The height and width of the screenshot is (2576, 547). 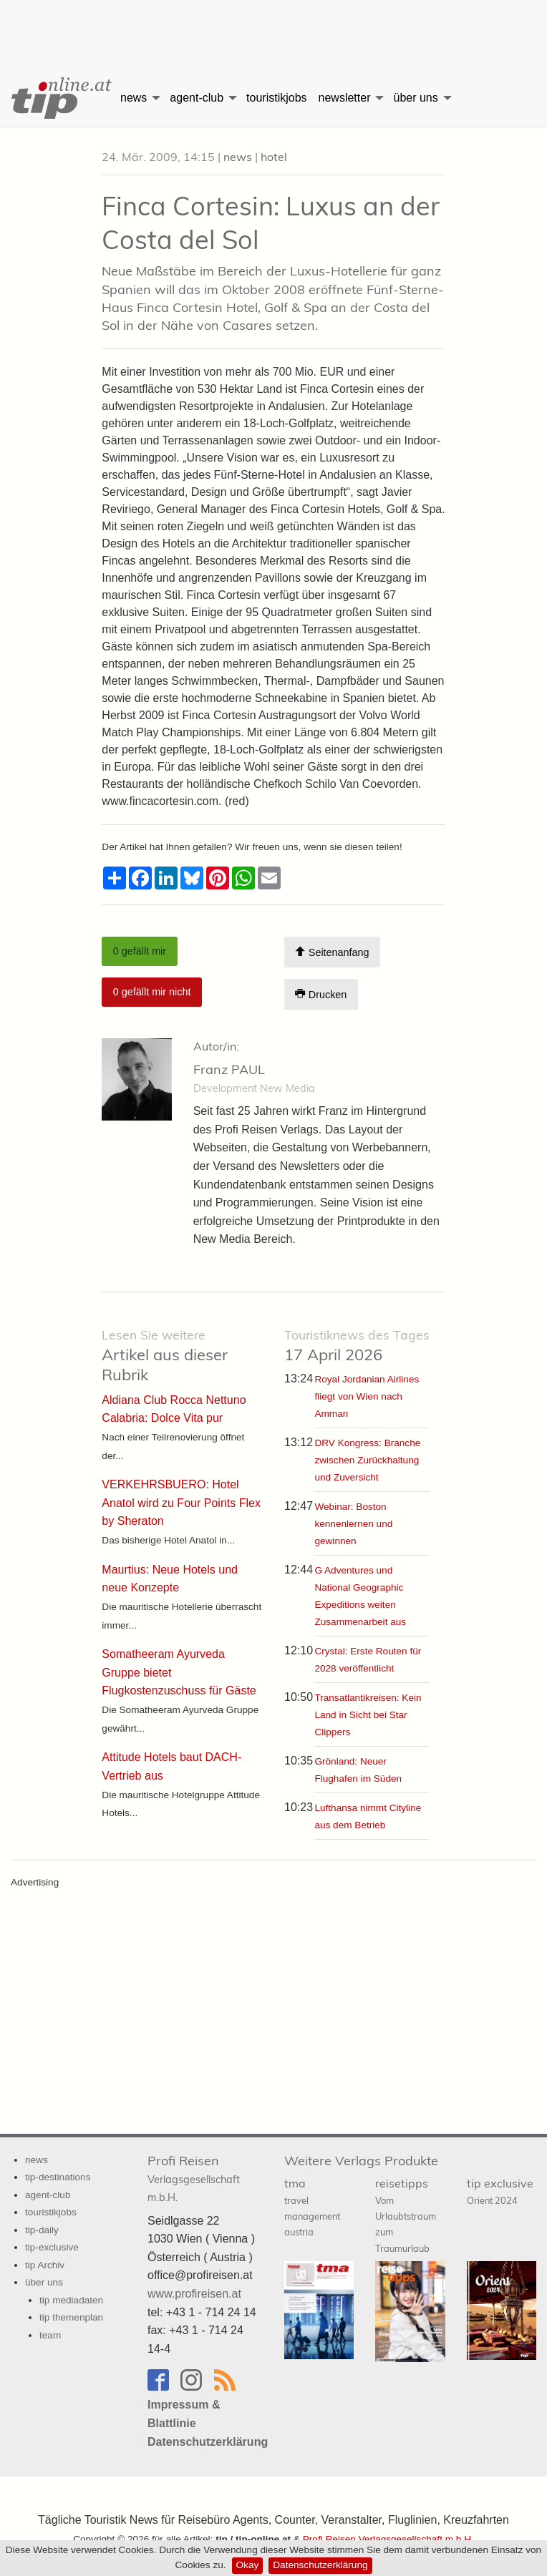 I want to click on tip exclusive, so click(x=500, y=2190).